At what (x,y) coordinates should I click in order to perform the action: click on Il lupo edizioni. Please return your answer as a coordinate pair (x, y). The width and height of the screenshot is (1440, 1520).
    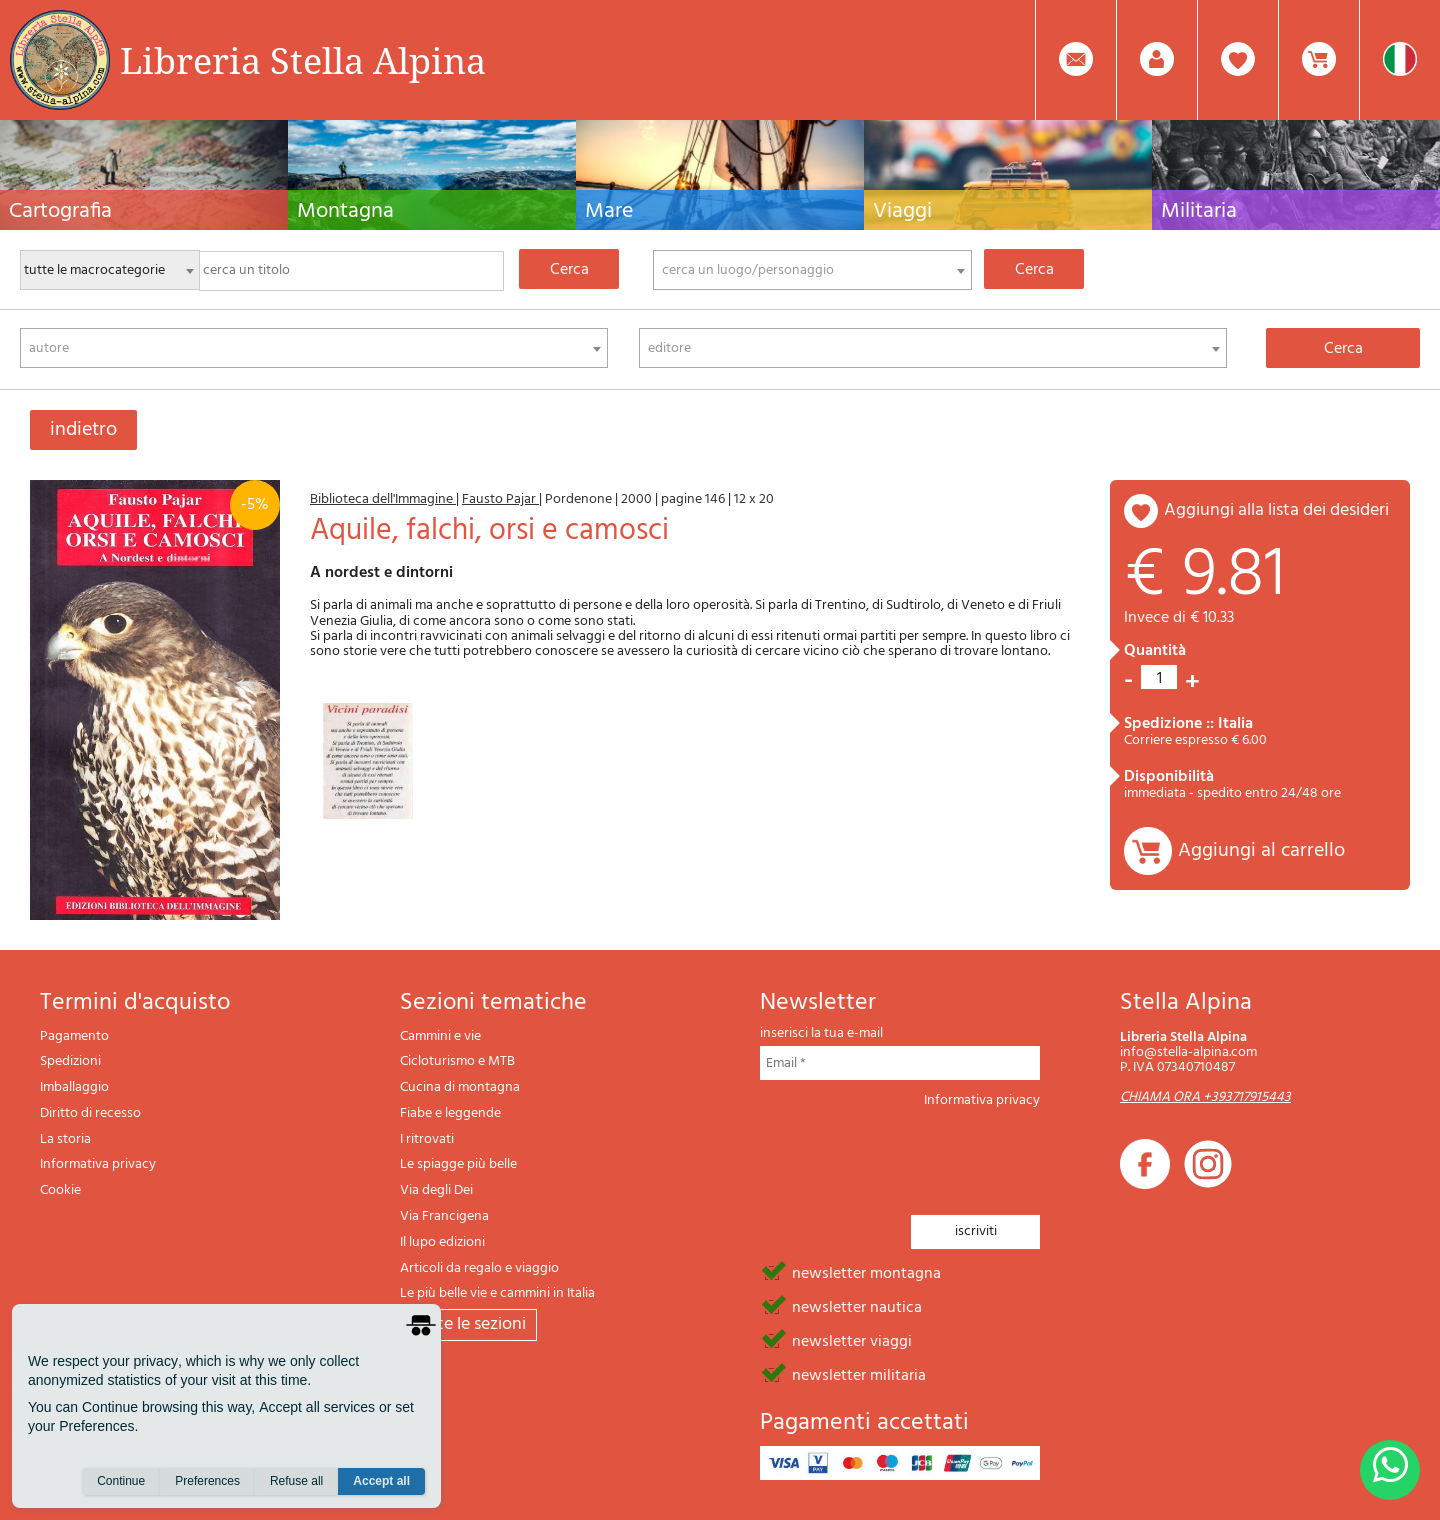
    Looking at the image, I should click on (442, 1242).